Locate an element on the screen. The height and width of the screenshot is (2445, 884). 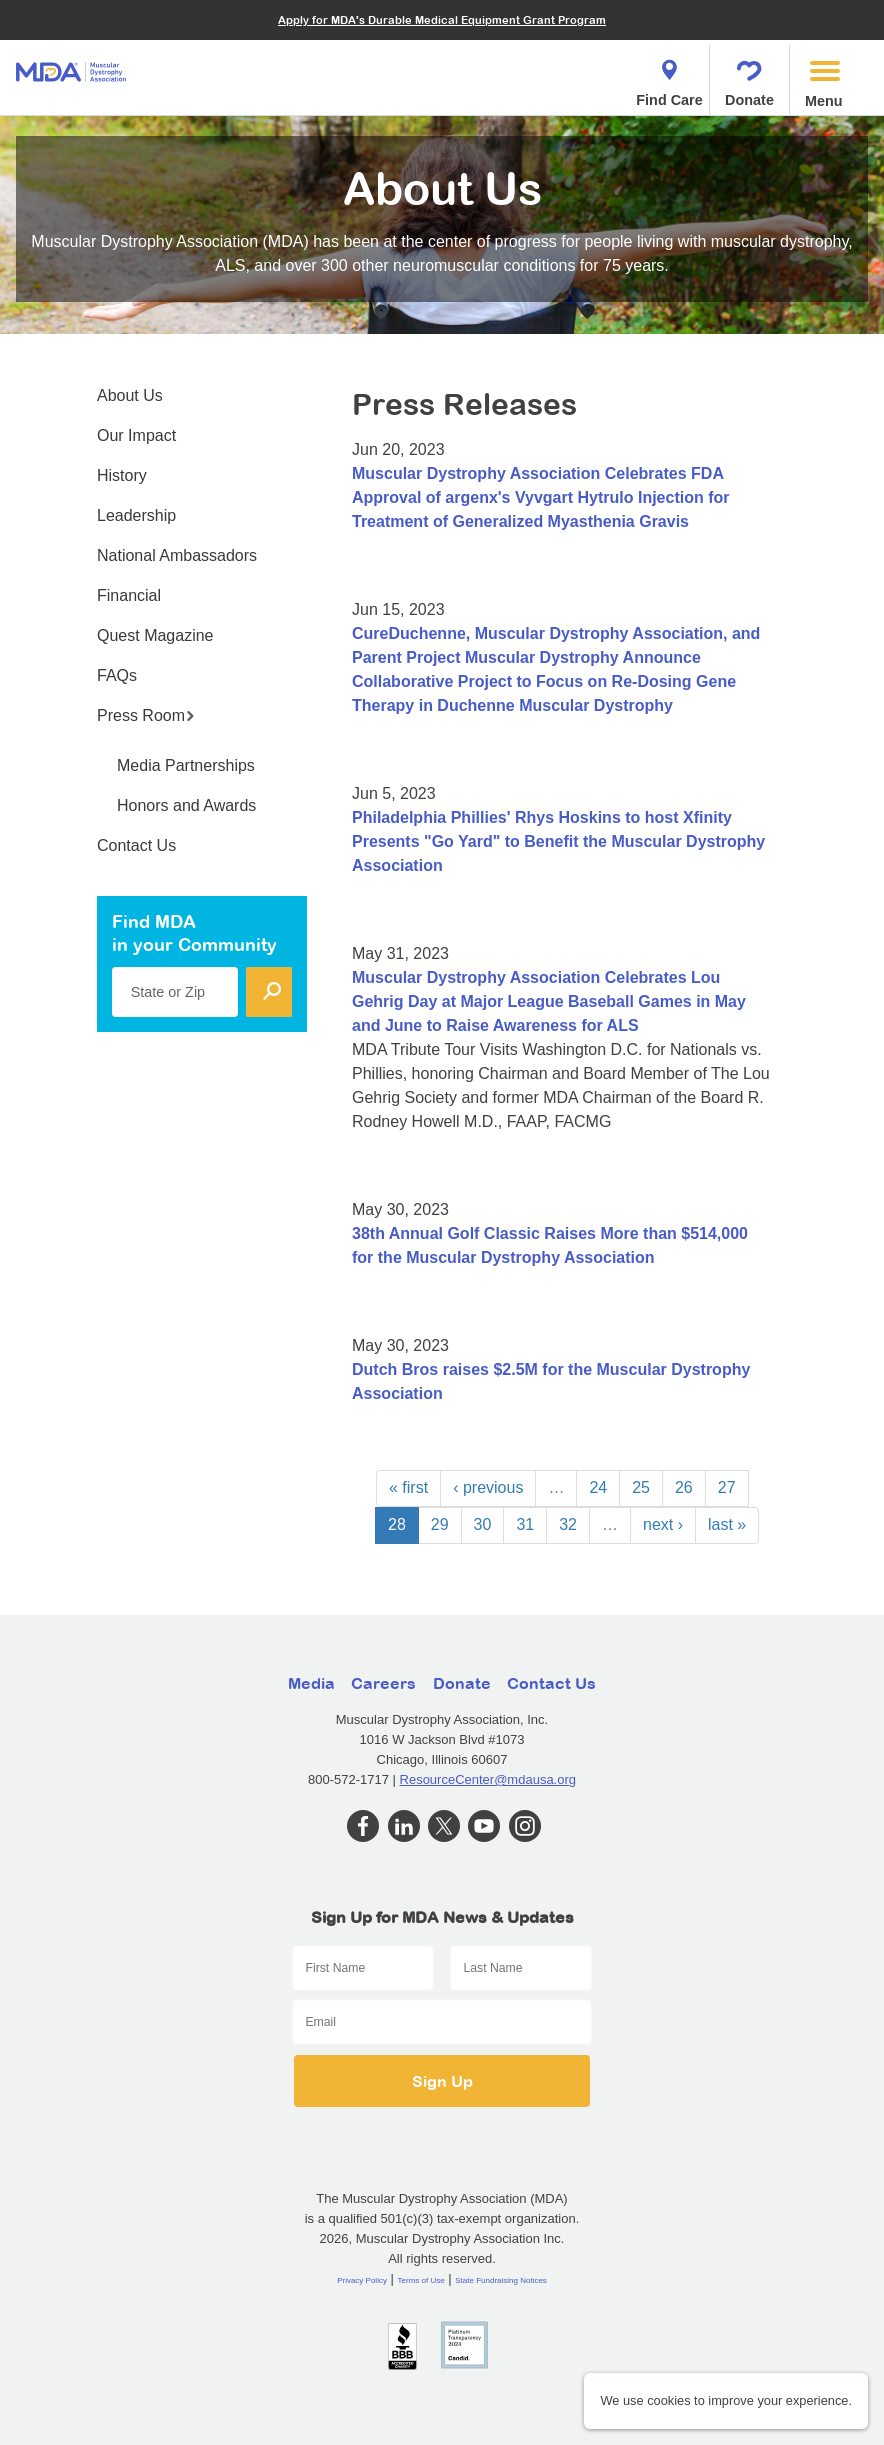
National Ambassadors is located at coordinates (177, 555).